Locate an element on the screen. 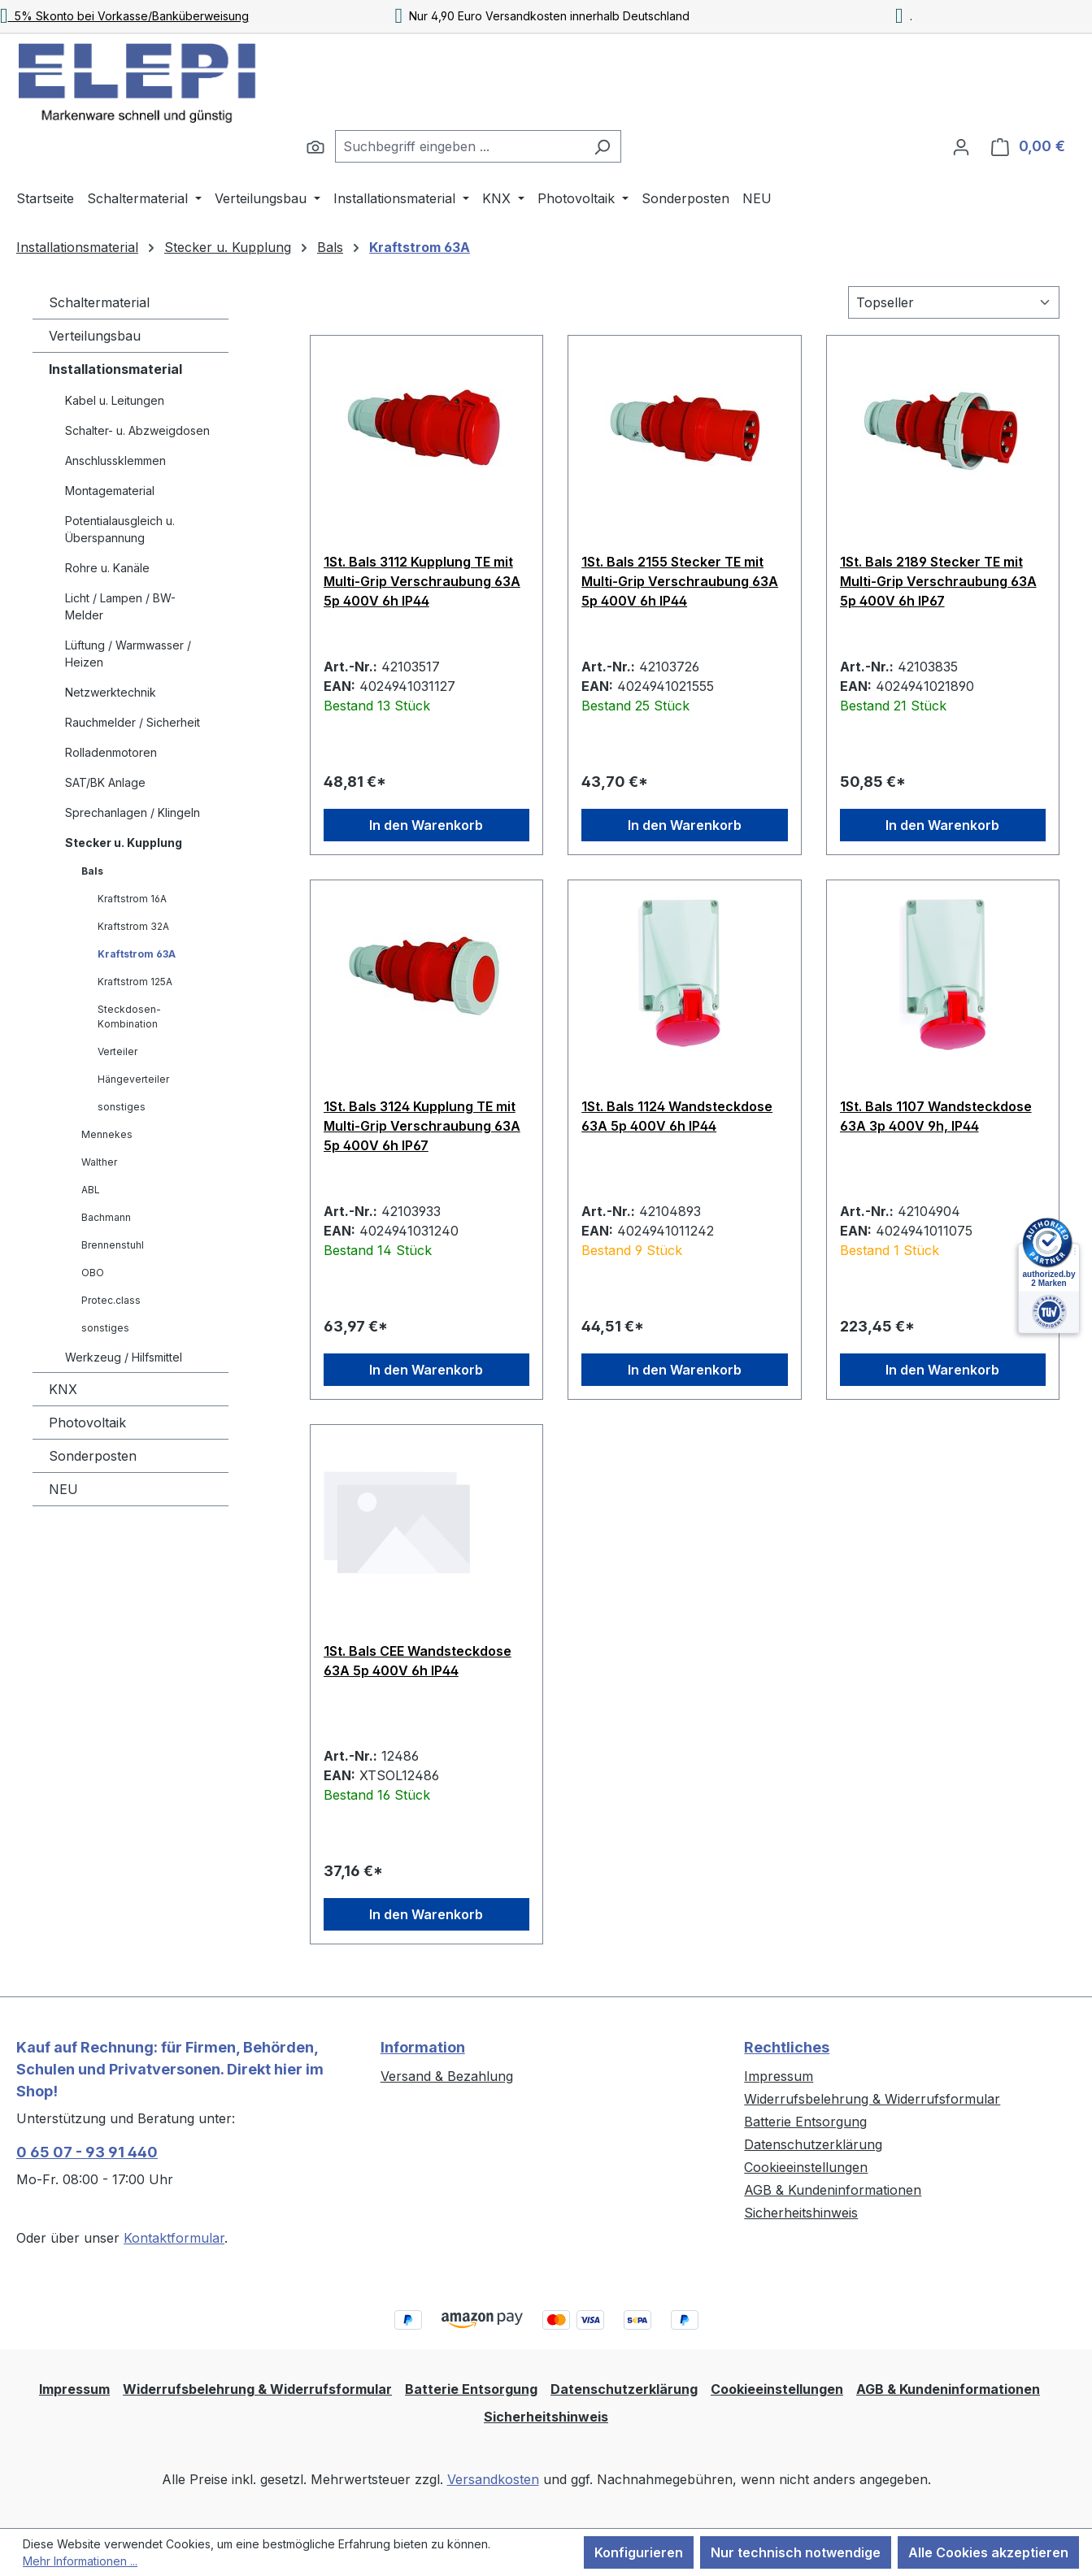 This screenshot has height=2576, width=1092. [Suchen] is located at coordinates (315, 146).